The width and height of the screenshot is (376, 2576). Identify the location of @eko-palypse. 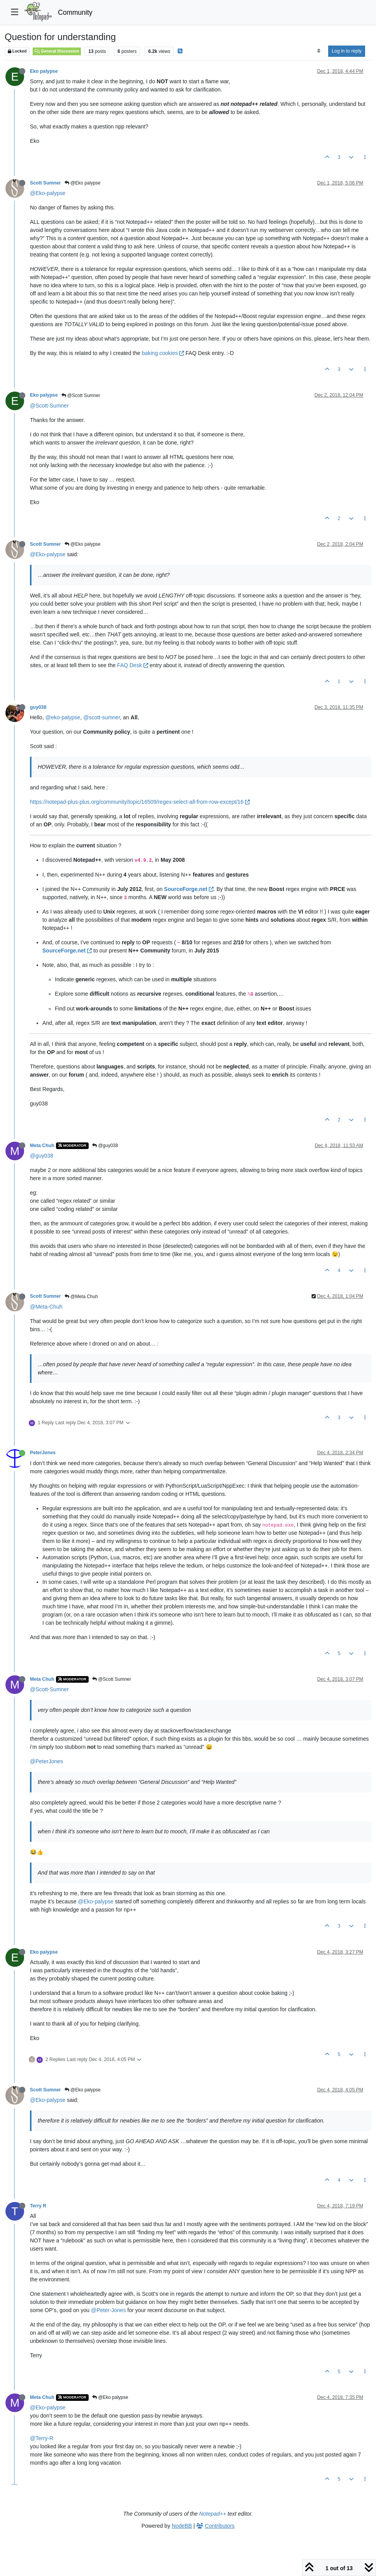
(62, 717).